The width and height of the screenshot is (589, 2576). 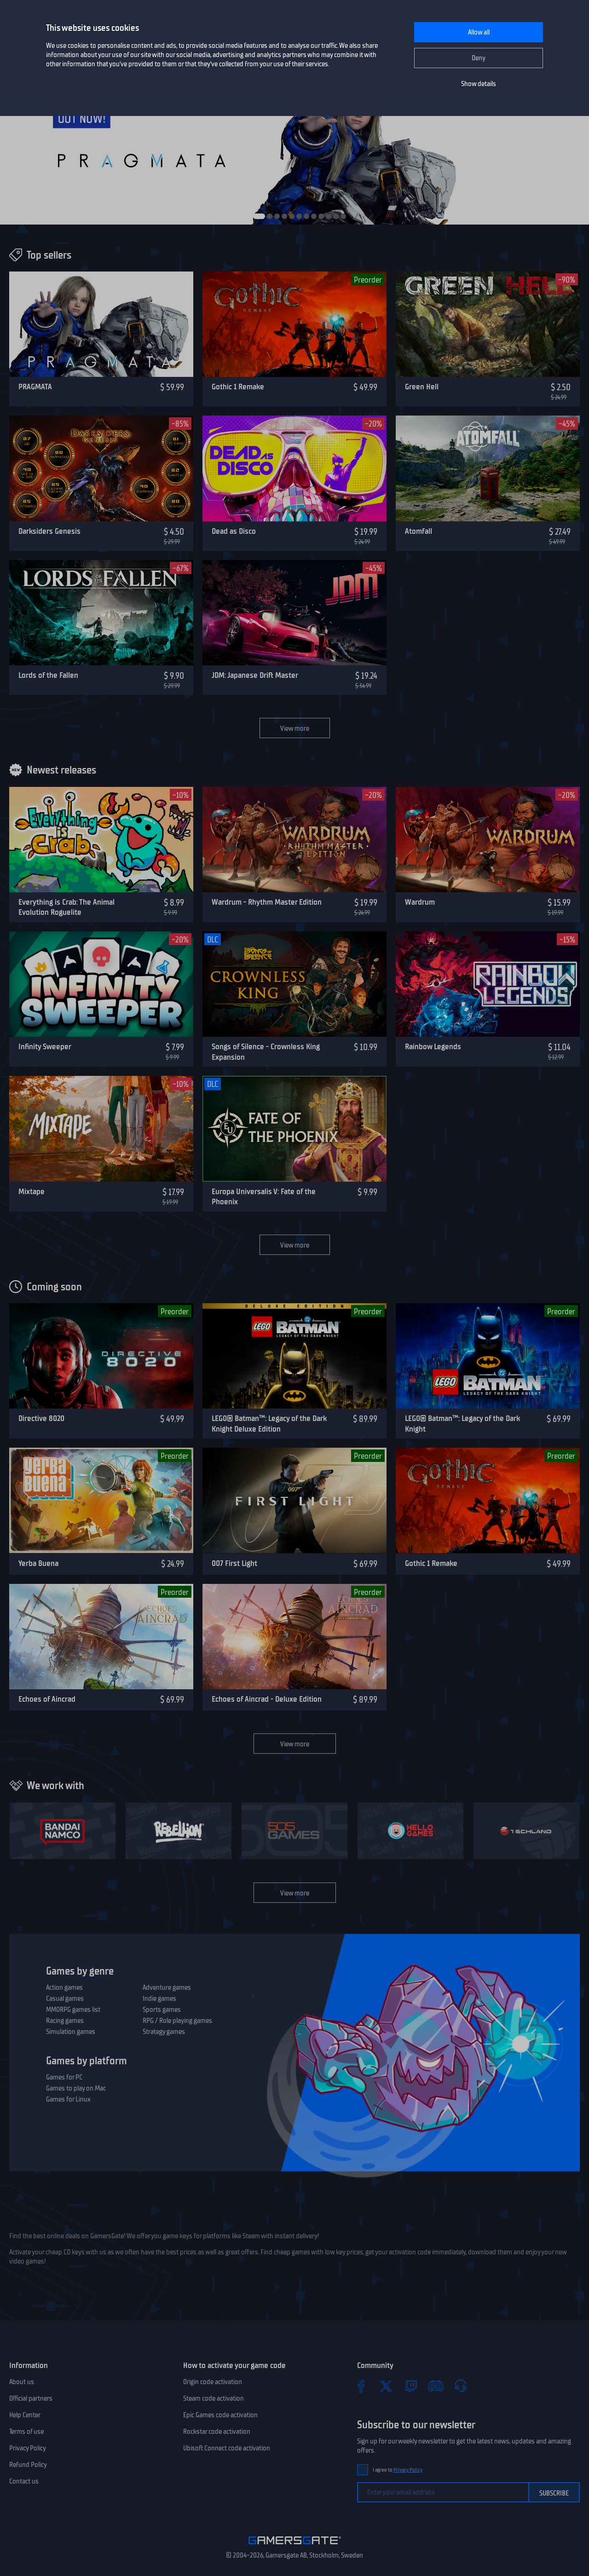 I want to click on Yerba Buena, so click(x=38, y=1563).